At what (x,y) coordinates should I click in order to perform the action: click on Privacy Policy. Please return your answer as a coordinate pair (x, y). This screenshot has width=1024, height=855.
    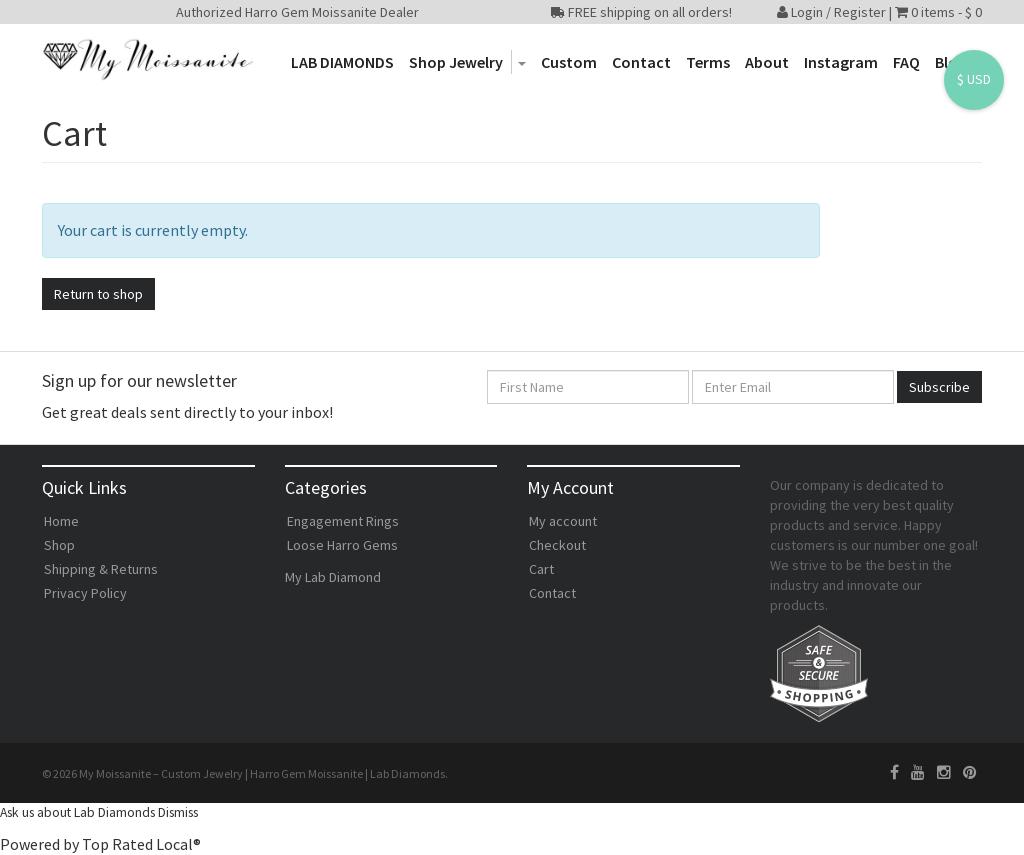
    Looking at the image, I should click on (85, 593).